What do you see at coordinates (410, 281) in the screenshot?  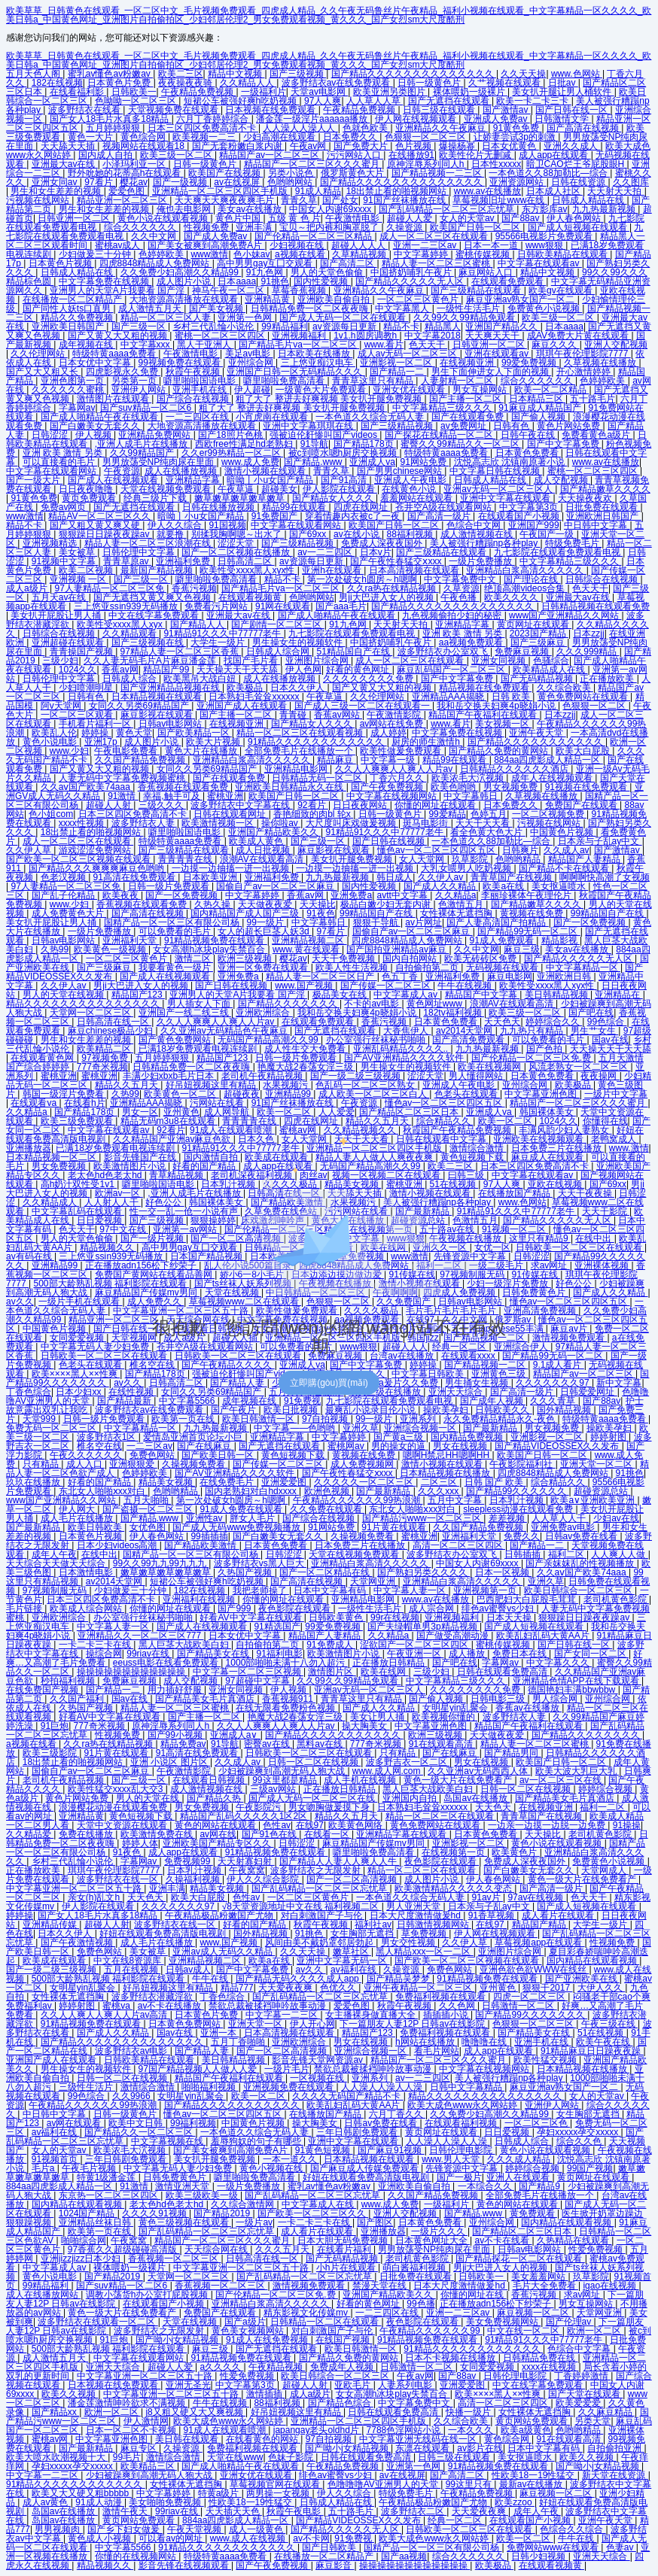 I see `国产精品久久久久久无人区` at bounding box center [410, 281].